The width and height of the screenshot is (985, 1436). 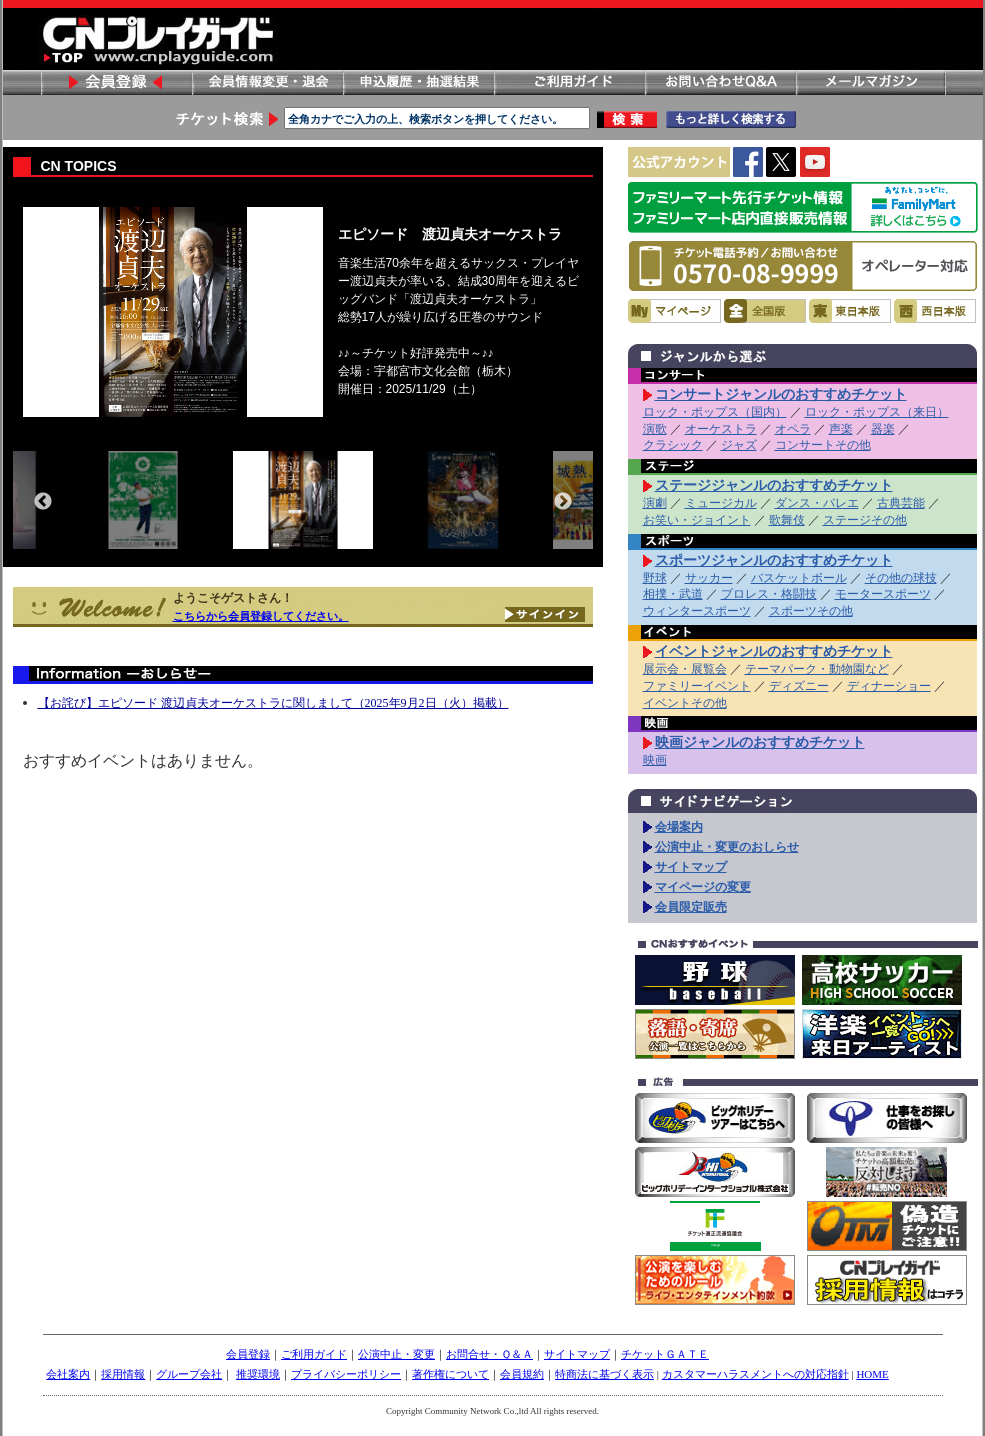 I want to click on コンサートその他, so click(x=823, y=445).